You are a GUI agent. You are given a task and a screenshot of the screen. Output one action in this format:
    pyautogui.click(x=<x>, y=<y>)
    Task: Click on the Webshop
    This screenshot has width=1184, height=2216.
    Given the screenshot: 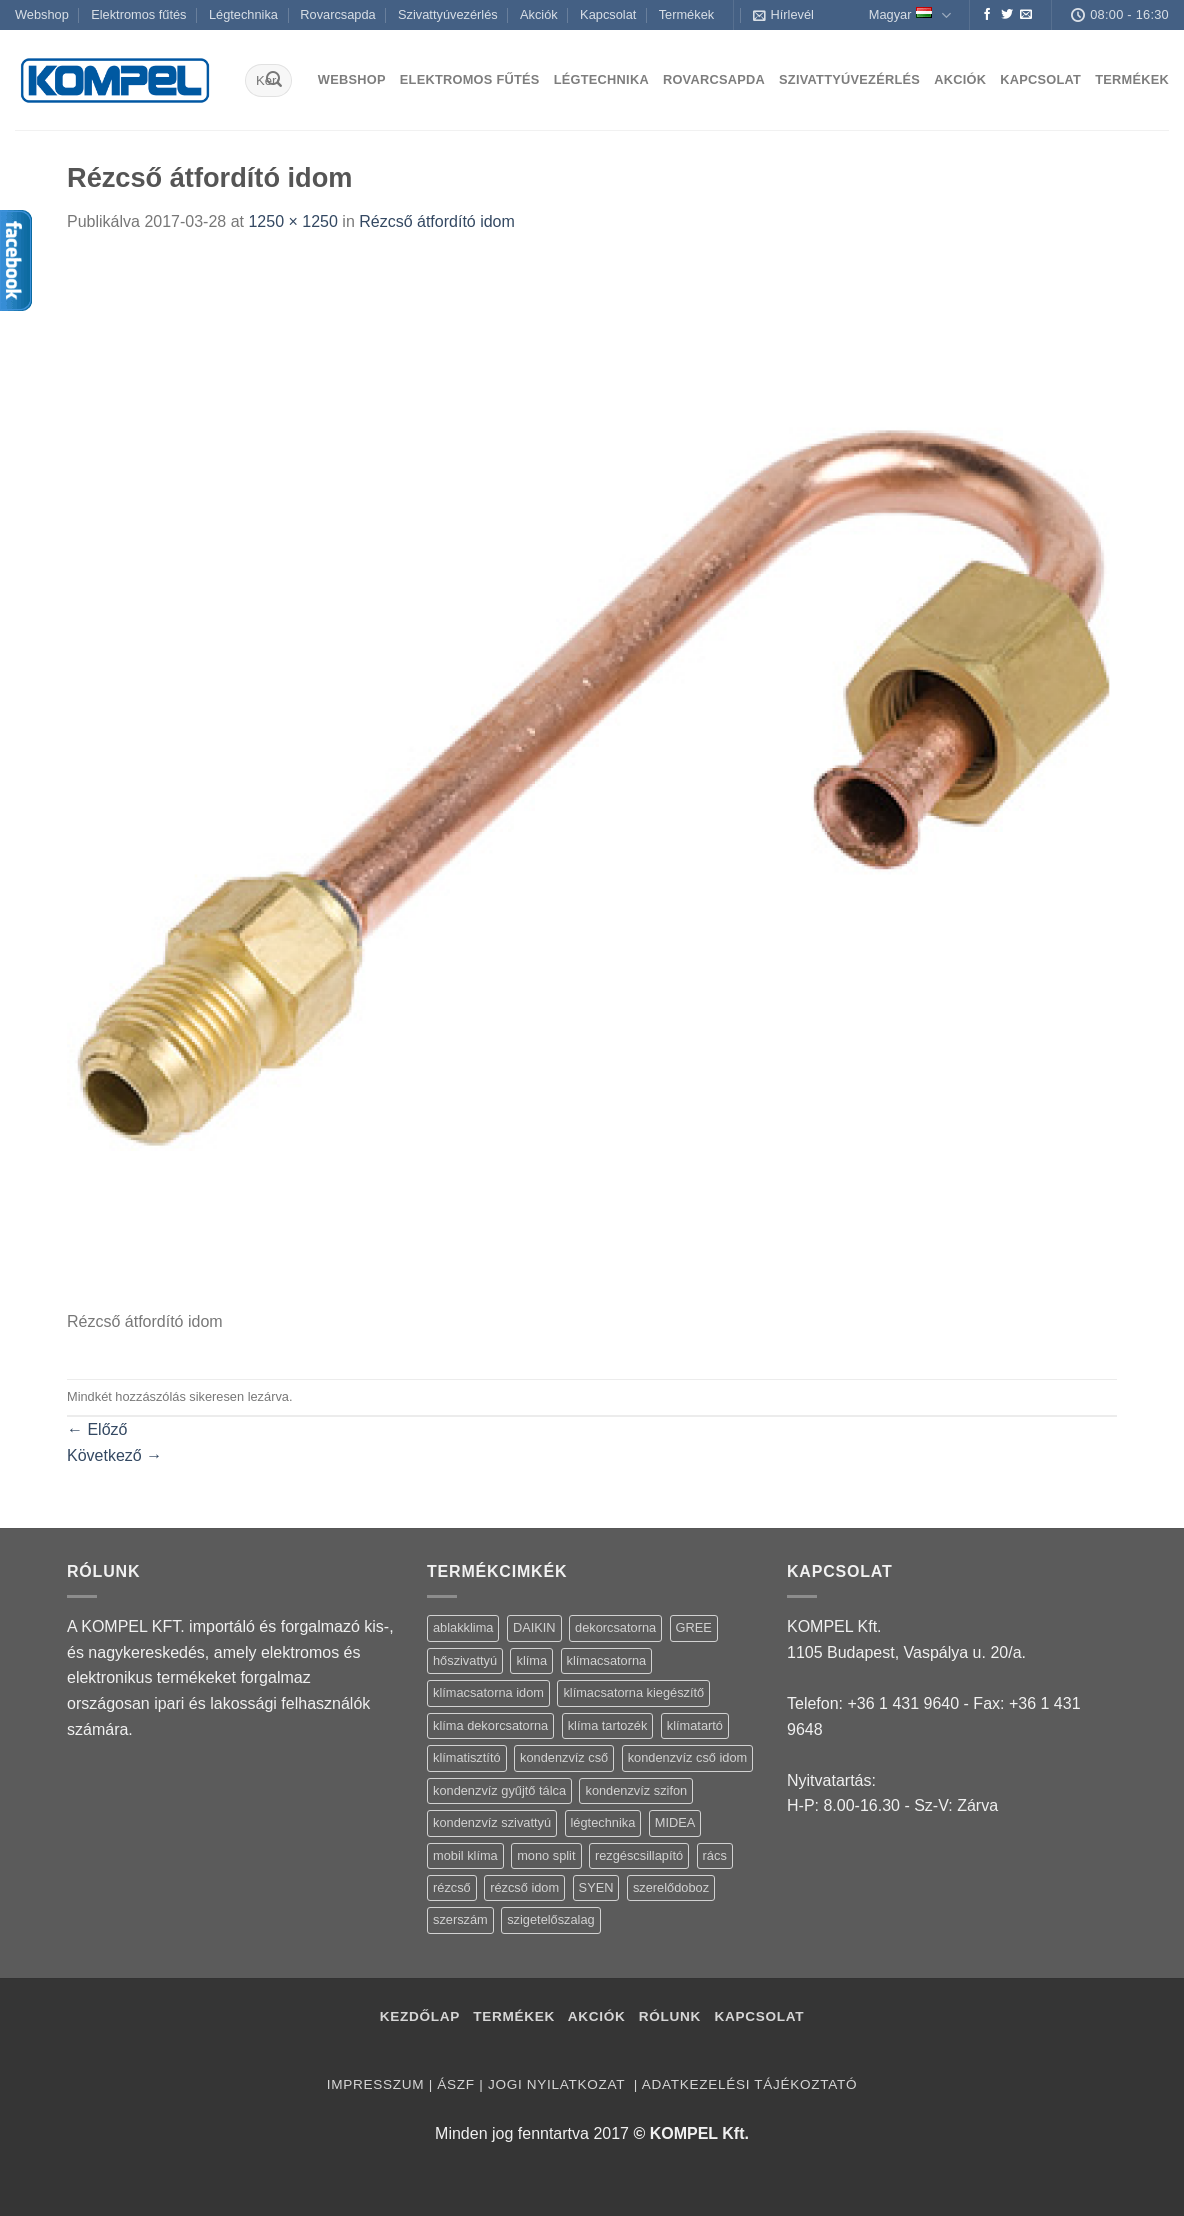 What is the action you would take?
    pyautogui.click(x=42, y=14)
    